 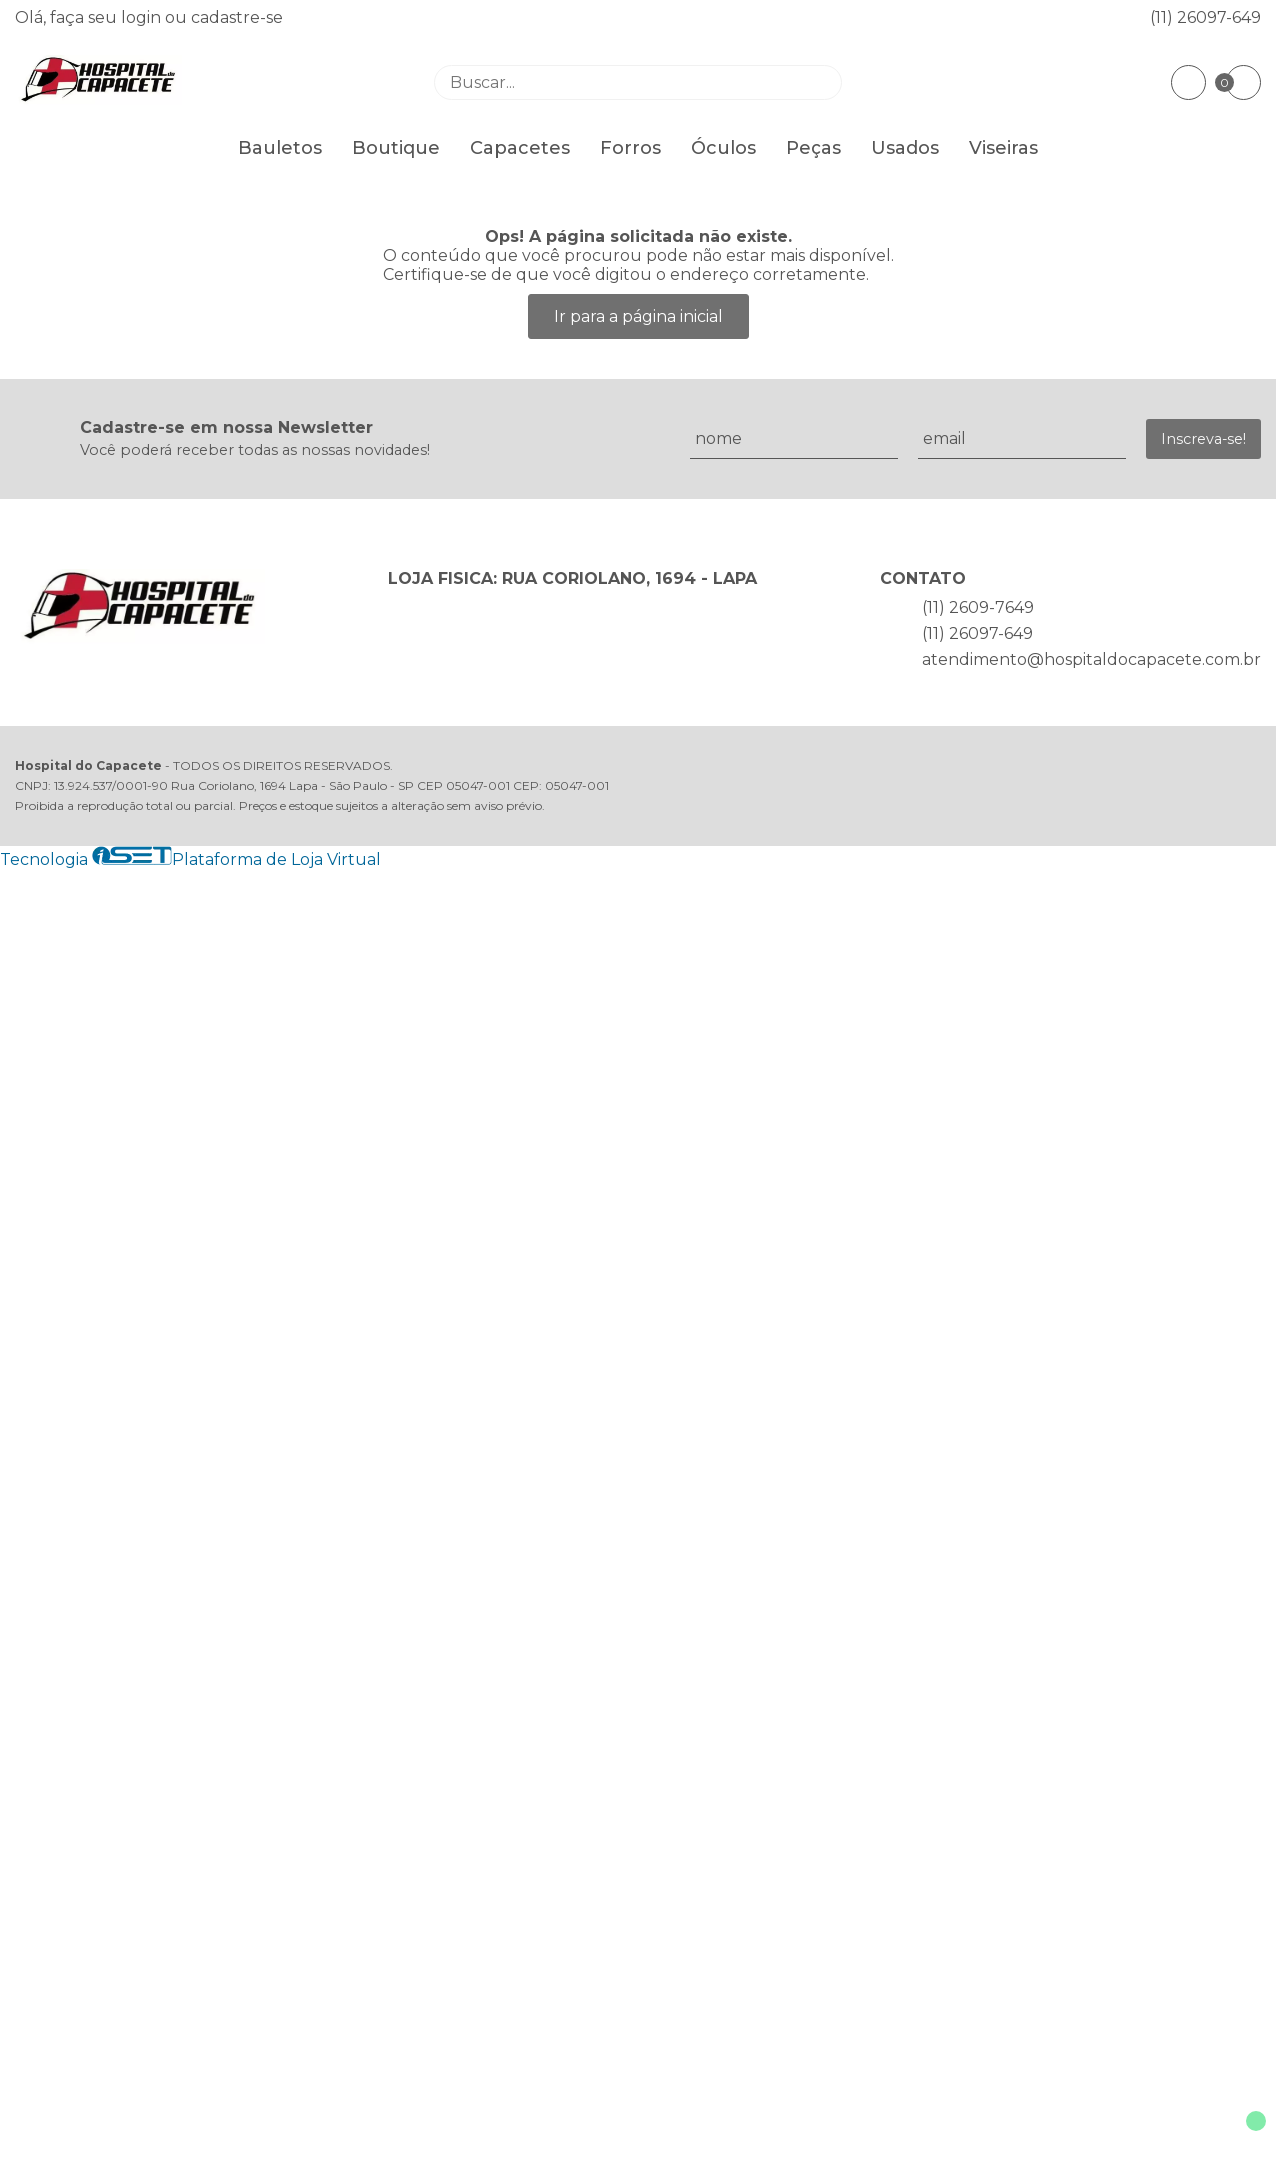 I want to click on Bauletos, so click(x=280, y=148).